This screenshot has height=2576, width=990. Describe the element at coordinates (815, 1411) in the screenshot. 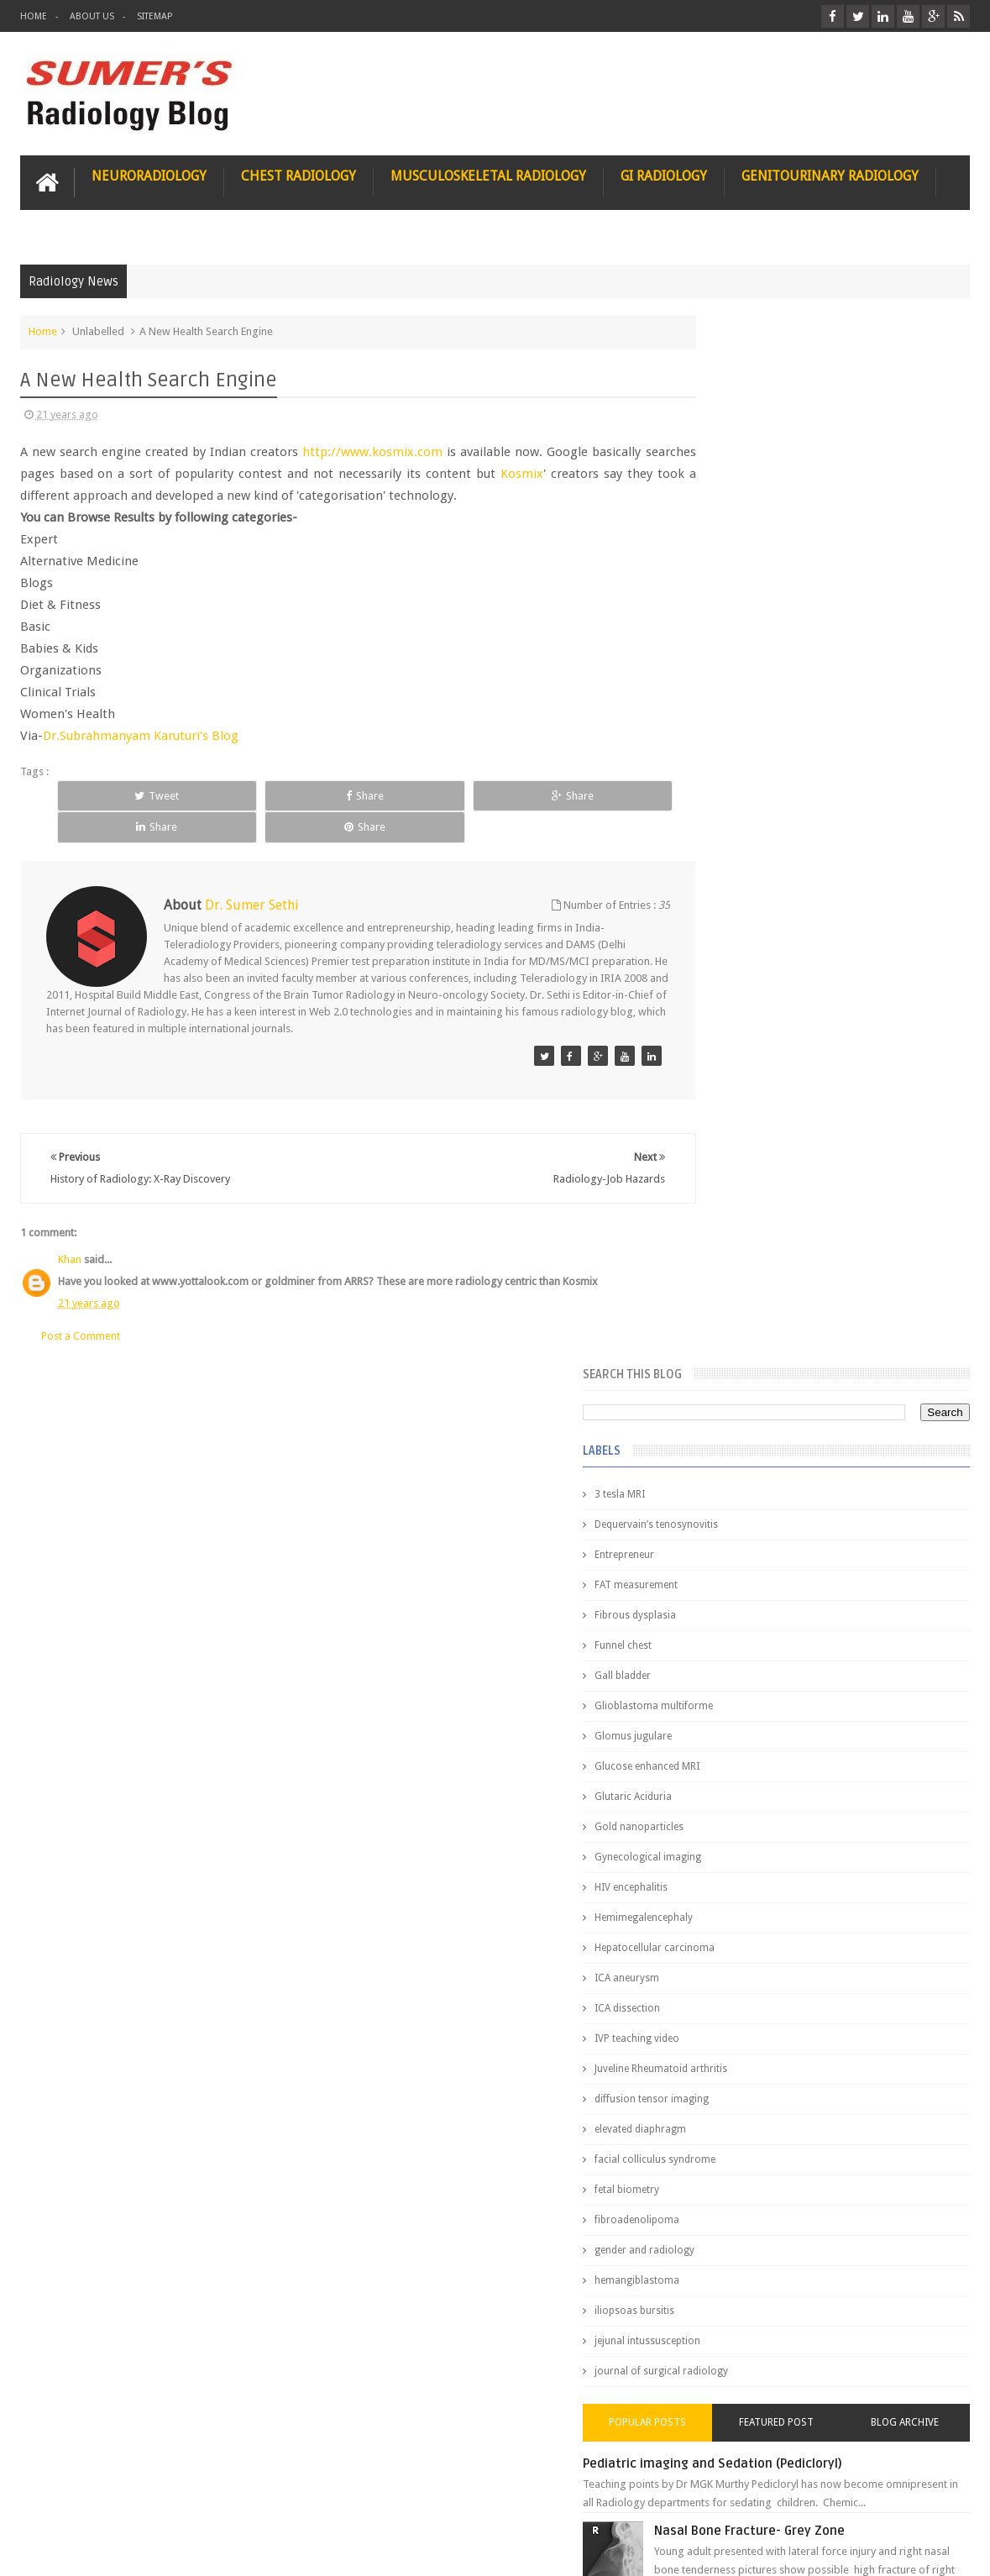

I see `Pediatric imaging and Sedation (Pedicloryl)` at that location.